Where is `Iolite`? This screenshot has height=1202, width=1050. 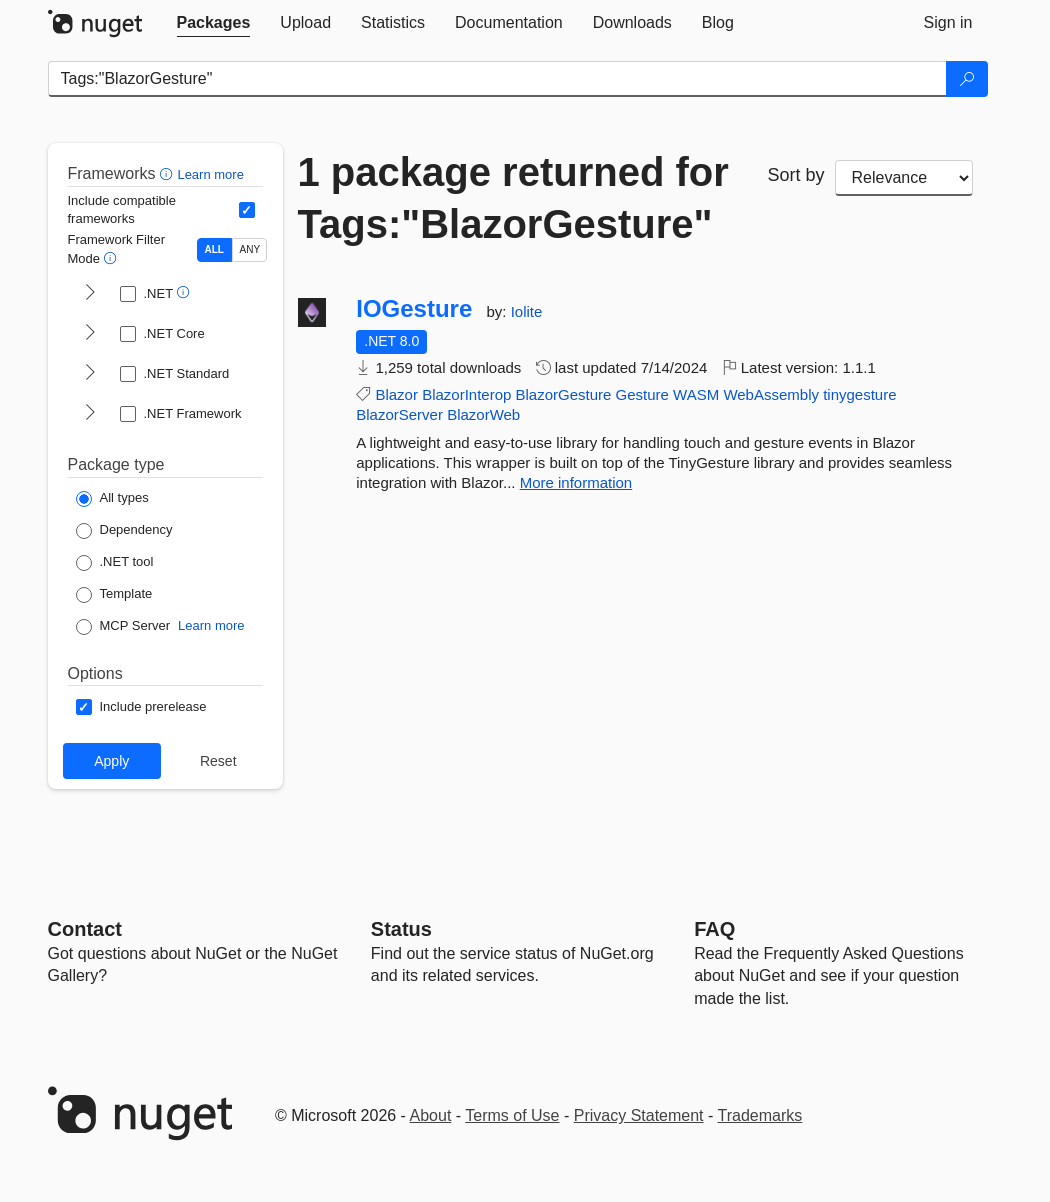
Iolite is located at coordinates (527, 311).